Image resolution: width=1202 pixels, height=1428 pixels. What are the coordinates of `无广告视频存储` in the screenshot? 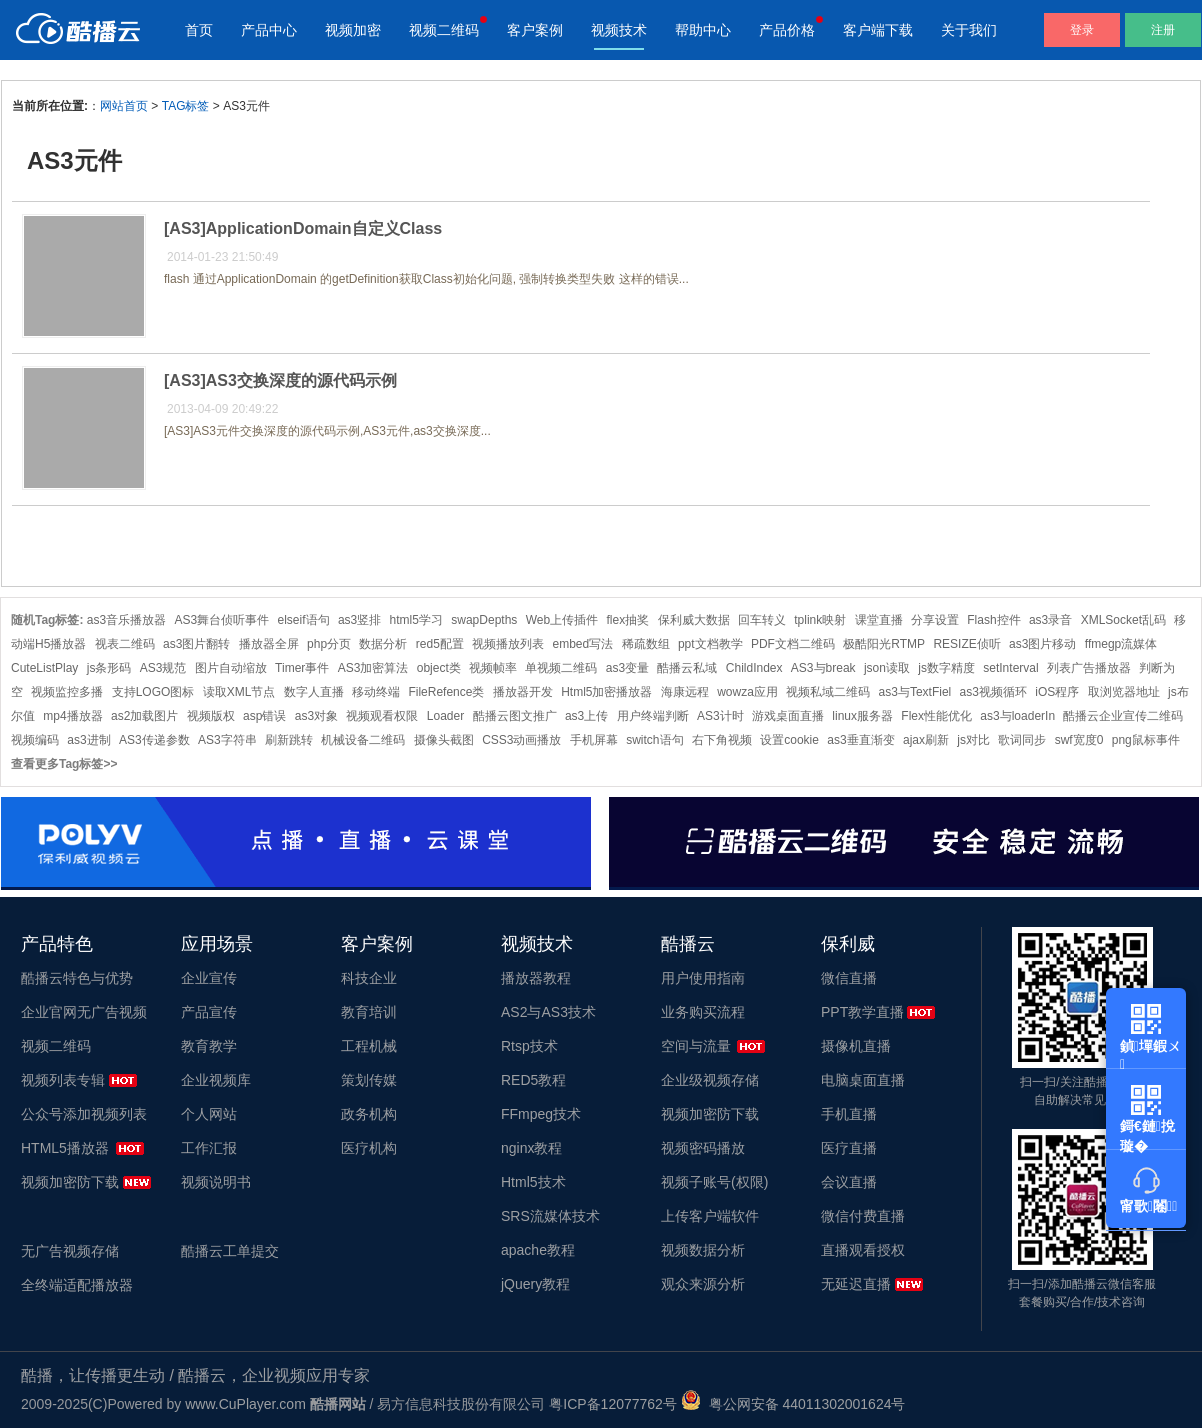 It's located at (70, 1251).